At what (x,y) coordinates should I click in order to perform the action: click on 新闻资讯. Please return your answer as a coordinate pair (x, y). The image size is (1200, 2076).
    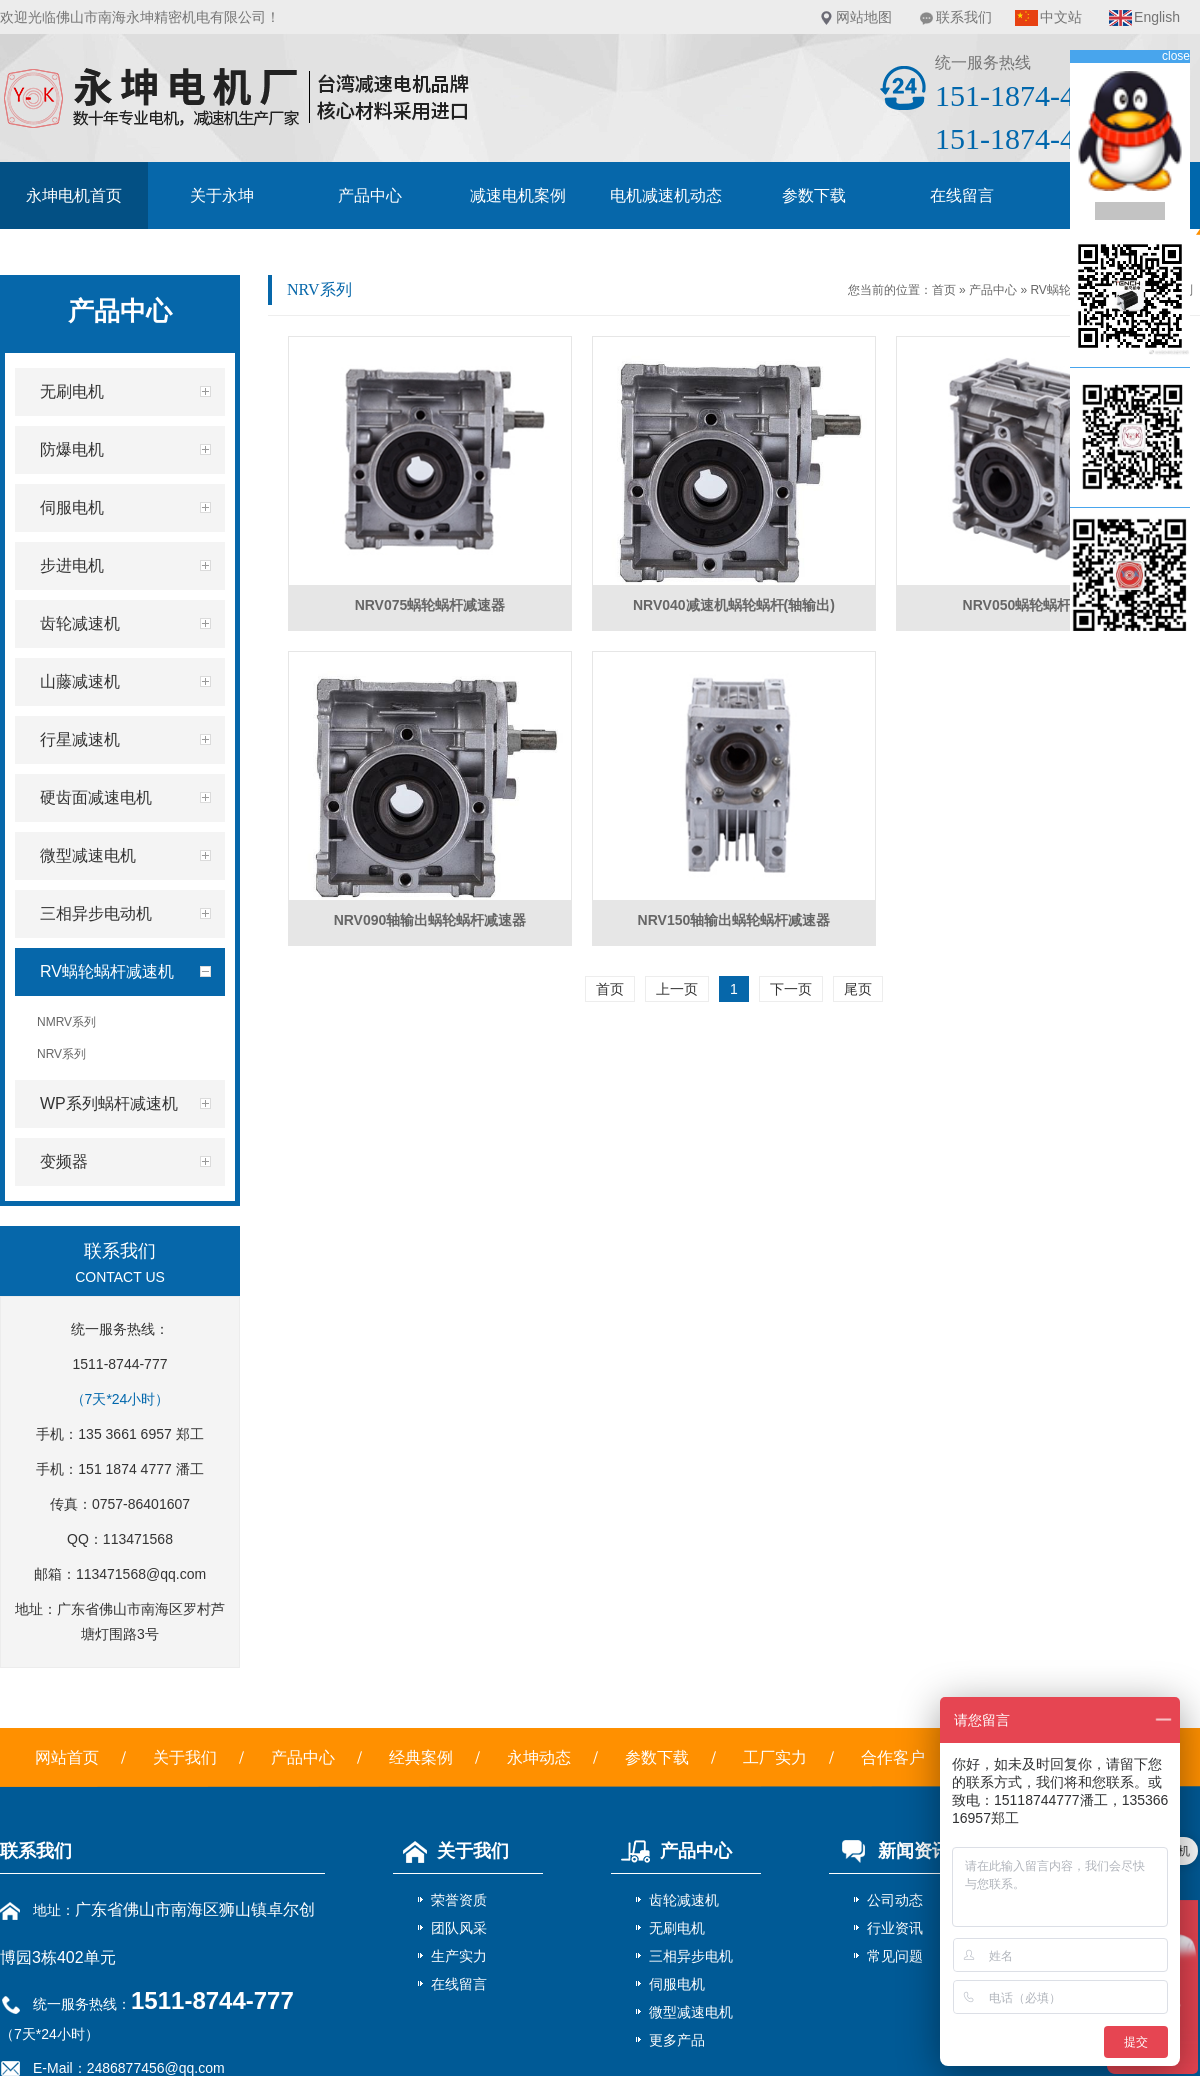
    Looking at the image, I should click on (889, 1851).